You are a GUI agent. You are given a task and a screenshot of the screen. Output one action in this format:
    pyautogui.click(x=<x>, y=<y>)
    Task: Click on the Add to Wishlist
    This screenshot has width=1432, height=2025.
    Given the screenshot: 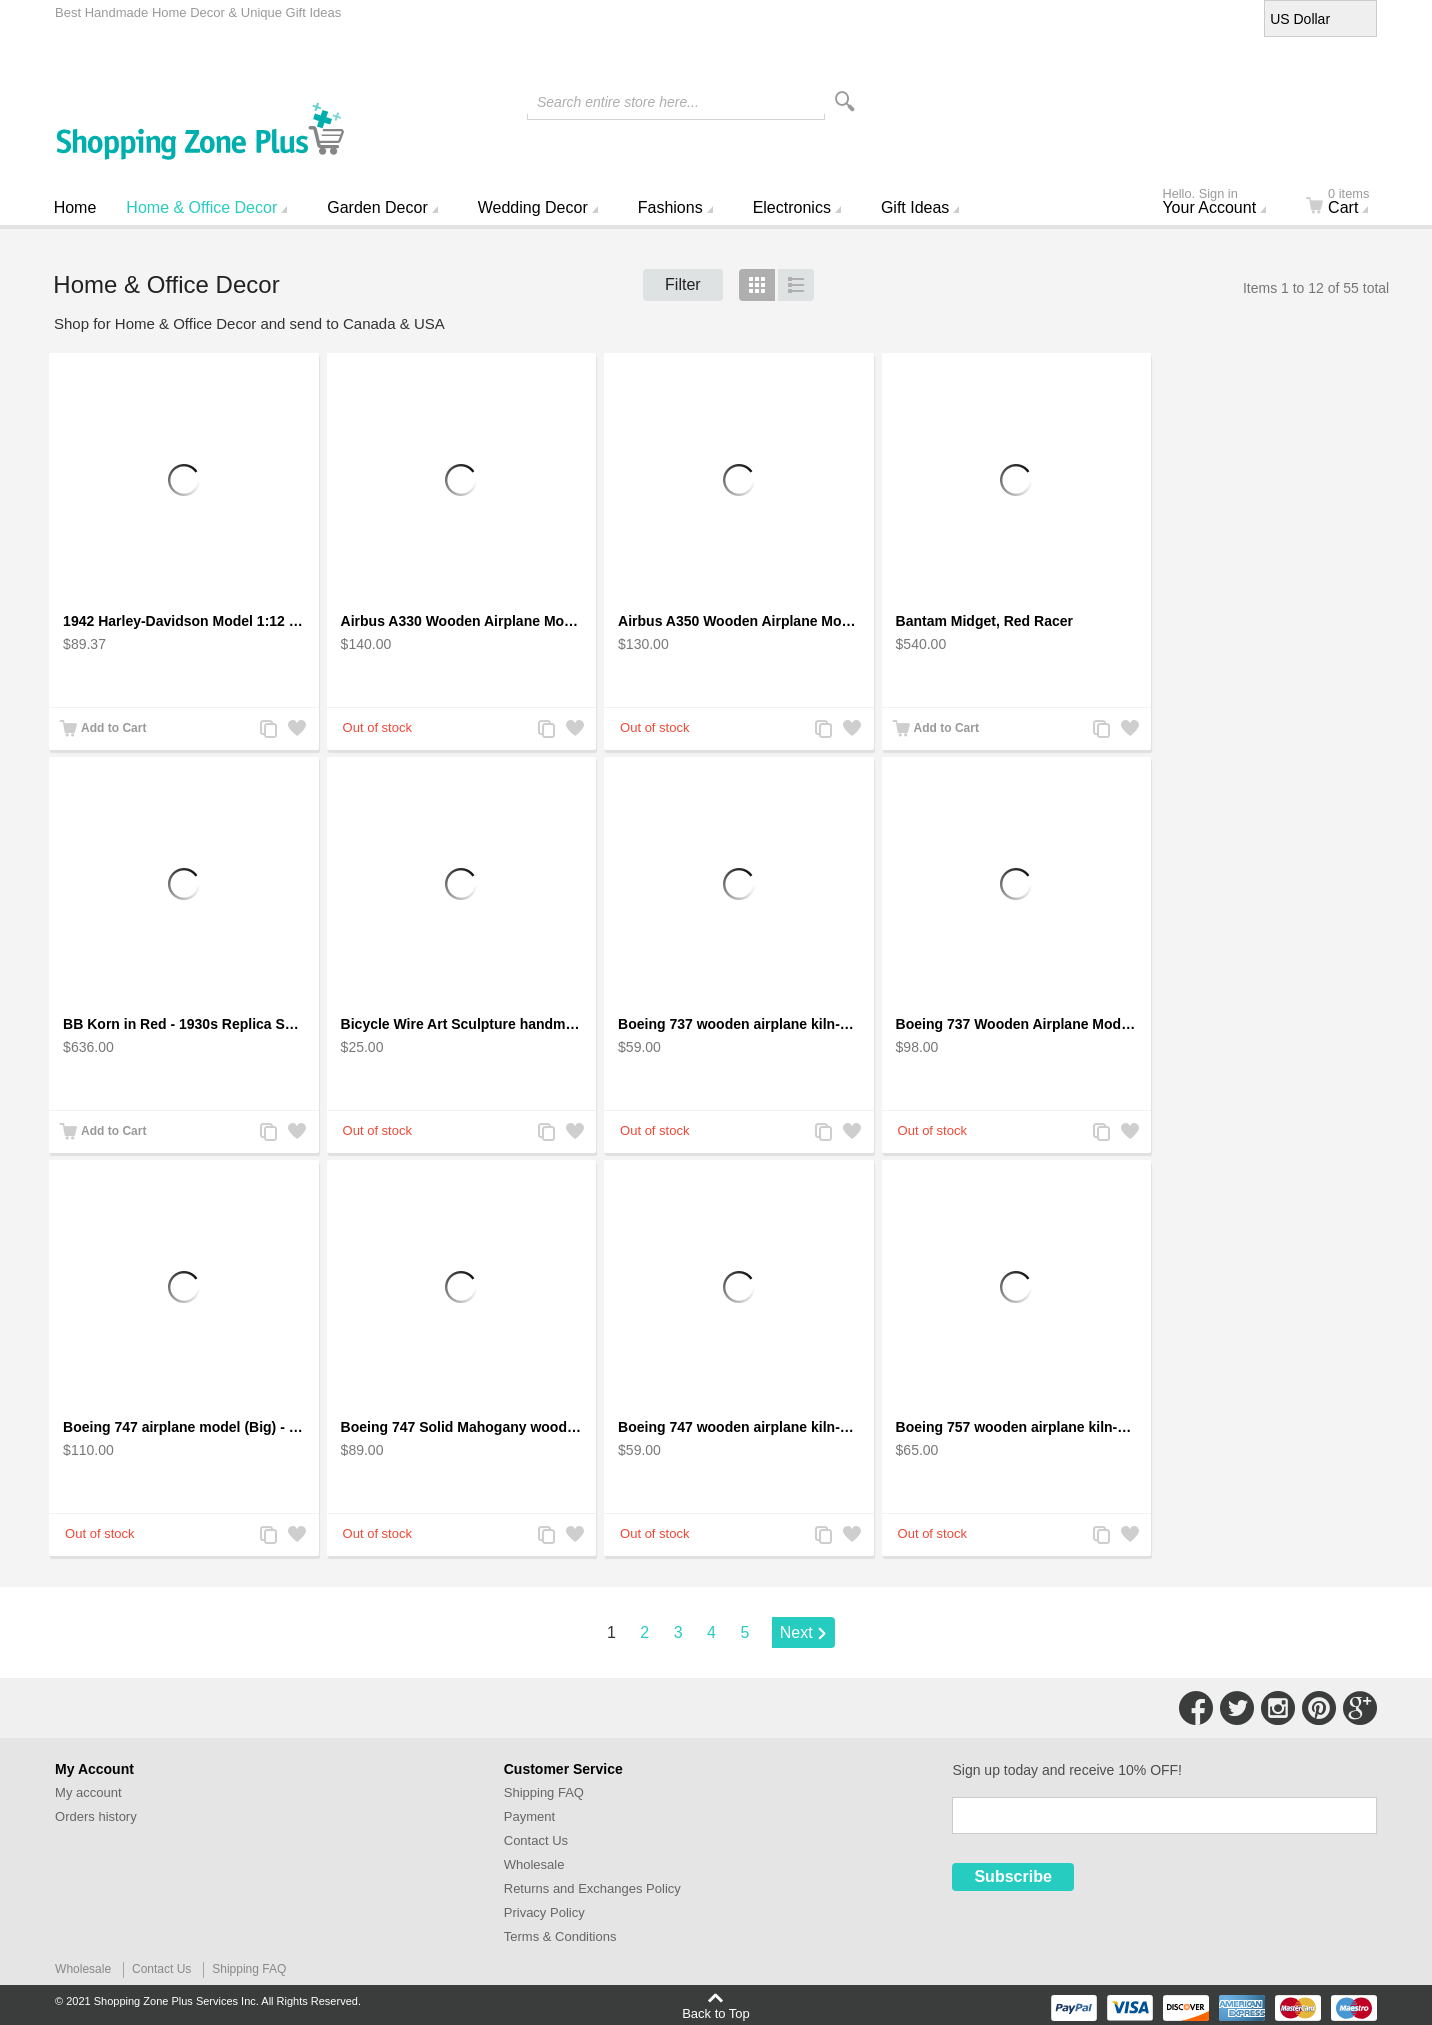 What is the action you would take?
    pyautogui.click(x=296, y=730)
    